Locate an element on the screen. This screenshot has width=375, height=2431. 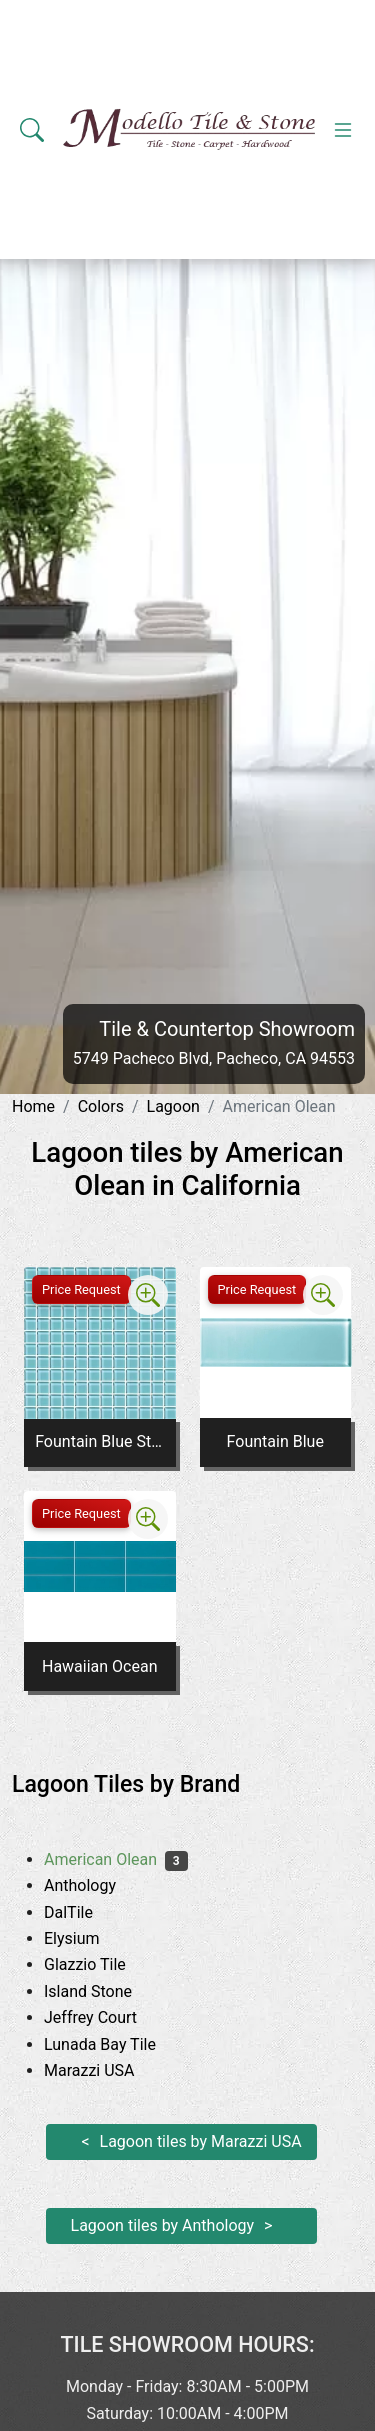
[Show search form] is located at coordinates (32, 129).